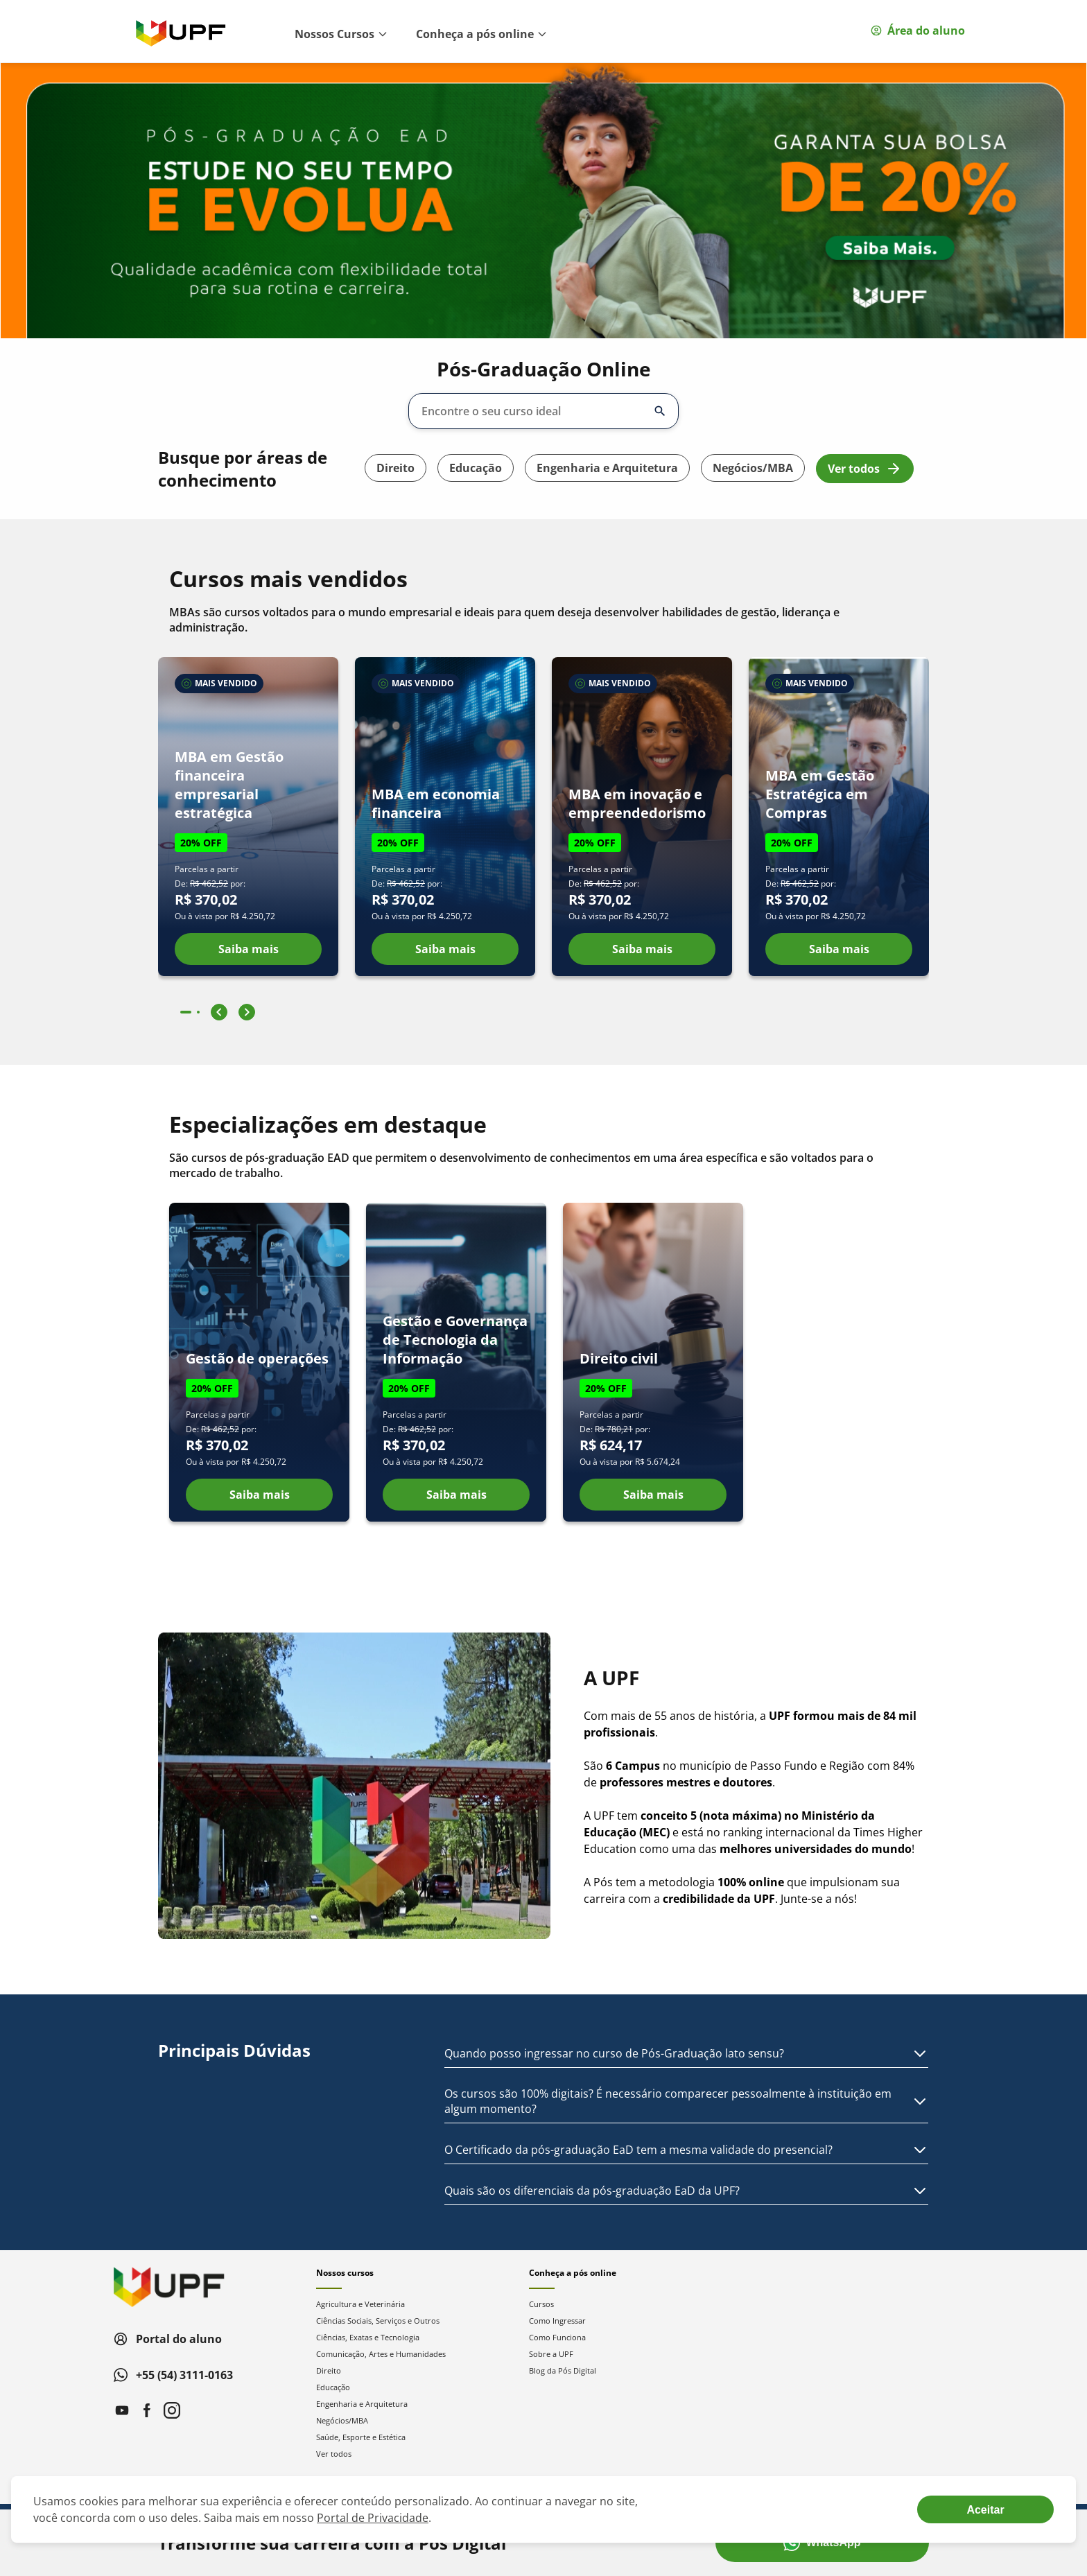  Describe the element at coordinates (642, 949) in the screenshot. I see `Saiba mais [Ver detalhes do curso MBA em inovação e empreendedorismo]` at that location.